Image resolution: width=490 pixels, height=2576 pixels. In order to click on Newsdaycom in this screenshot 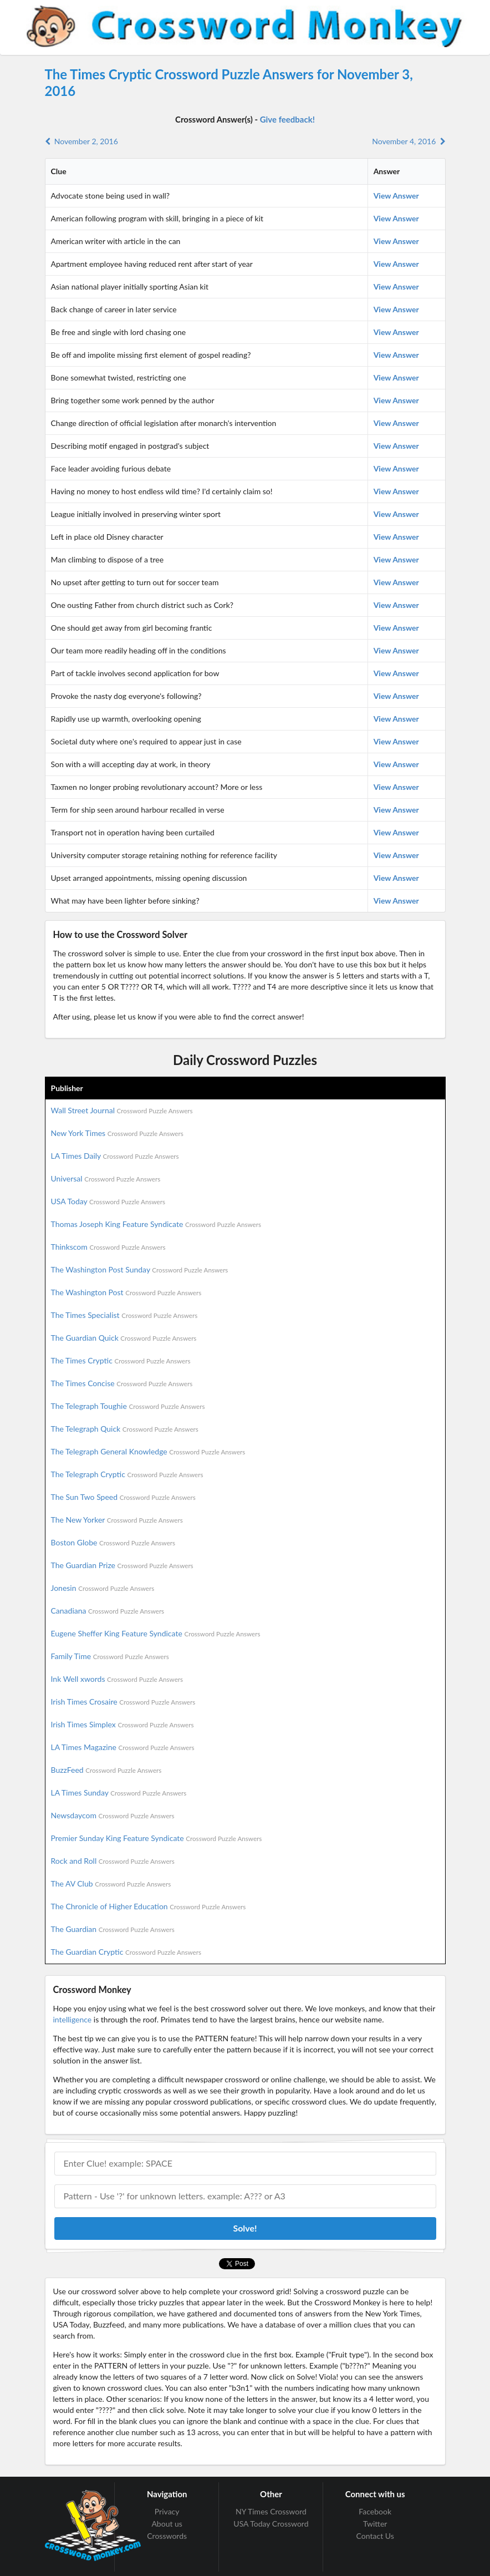, I will do `click(113, 1815)`.